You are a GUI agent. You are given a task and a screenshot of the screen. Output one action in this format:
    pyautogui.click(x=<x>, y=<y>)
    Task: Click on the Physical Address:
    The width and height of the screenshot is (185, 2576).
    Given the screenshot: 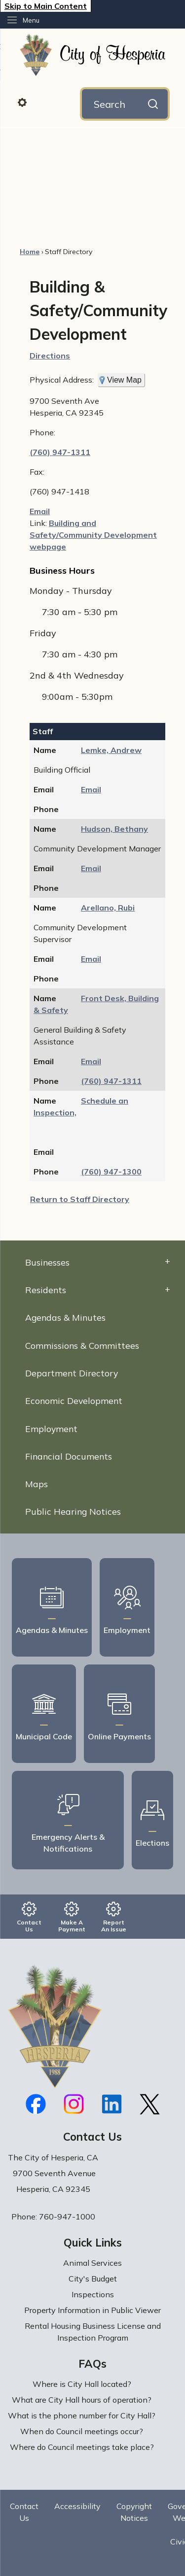 What is the action you would take?
    pyautogui.click(x=62, y=380)
    